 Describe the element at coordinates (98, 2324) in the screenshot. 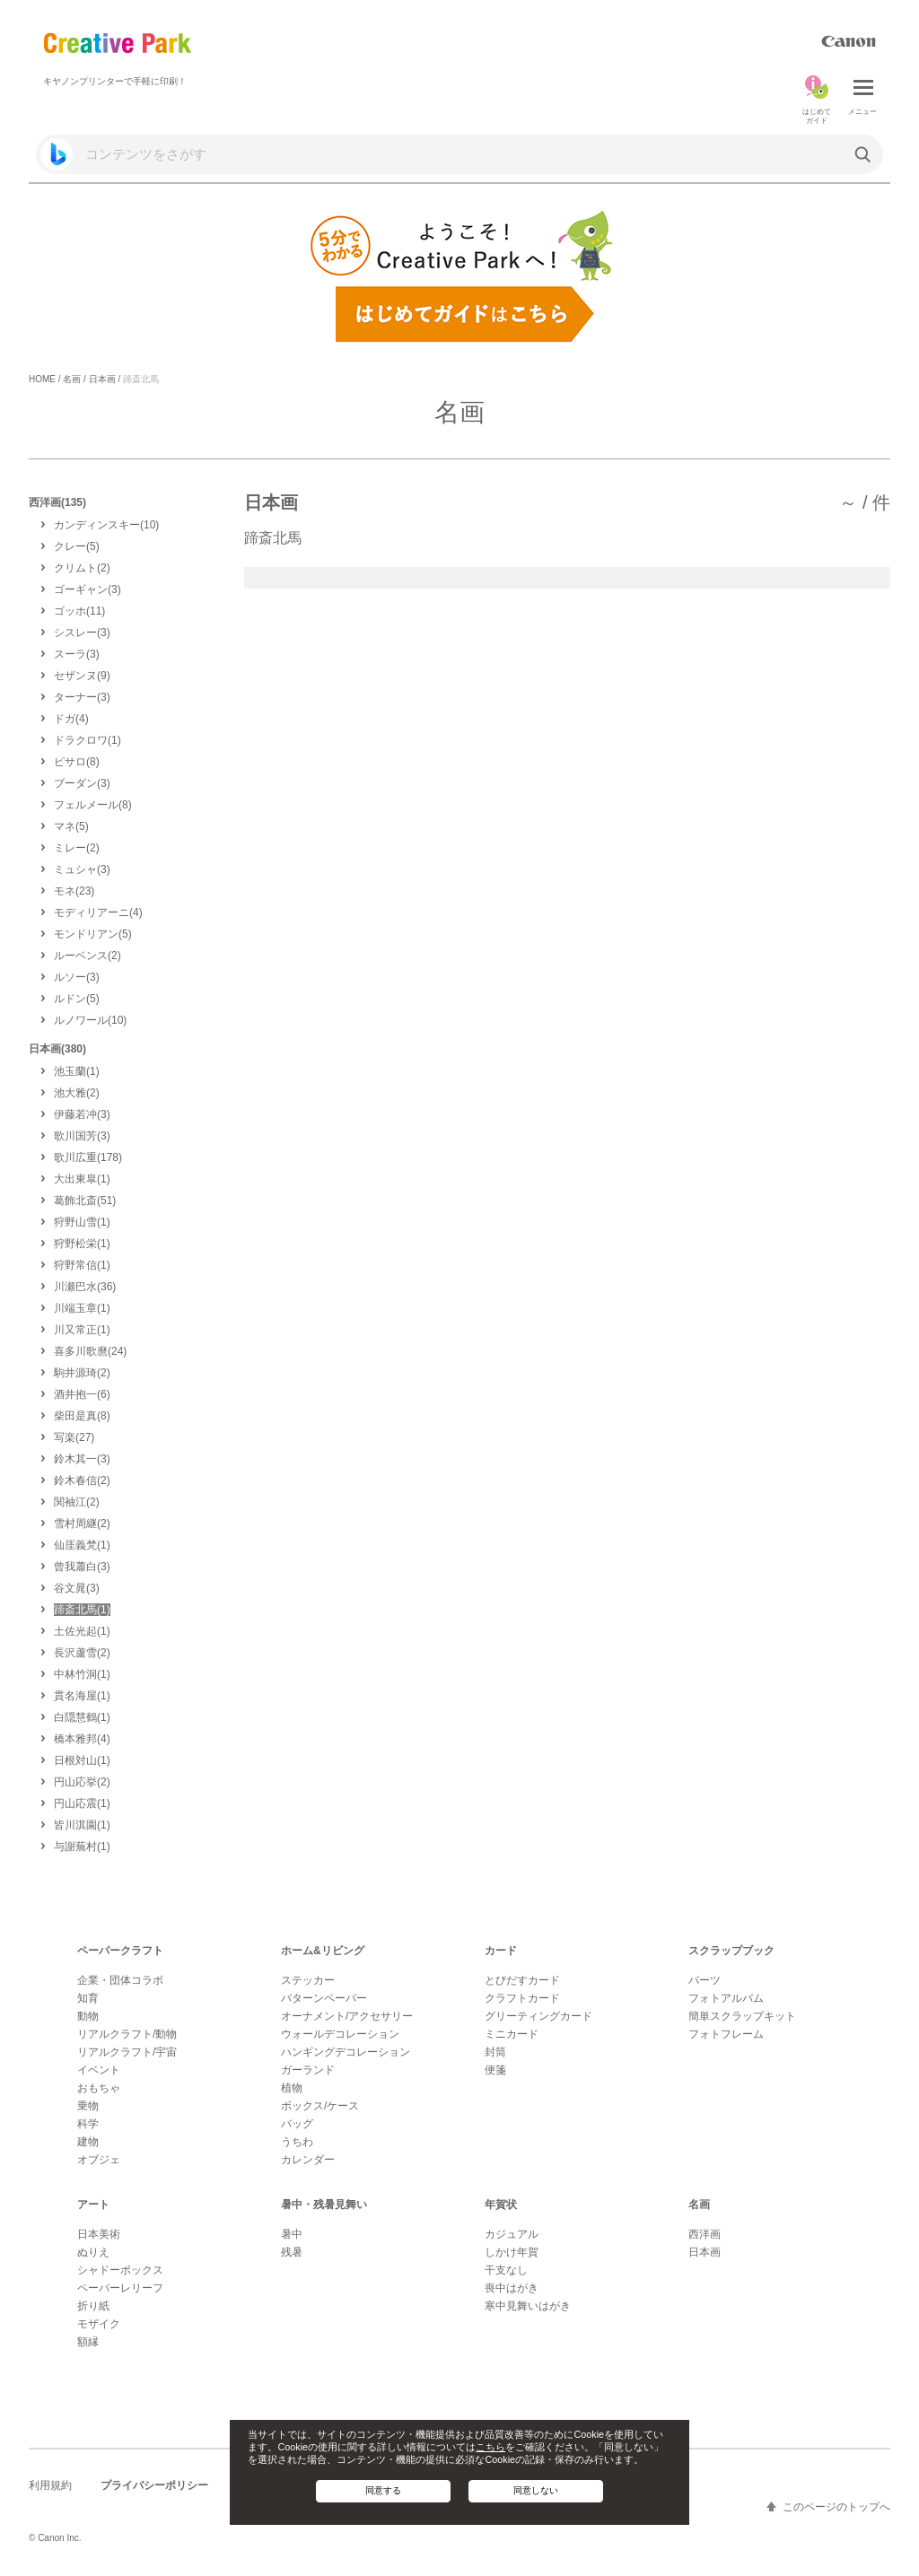

I see `モザイク` at that location.